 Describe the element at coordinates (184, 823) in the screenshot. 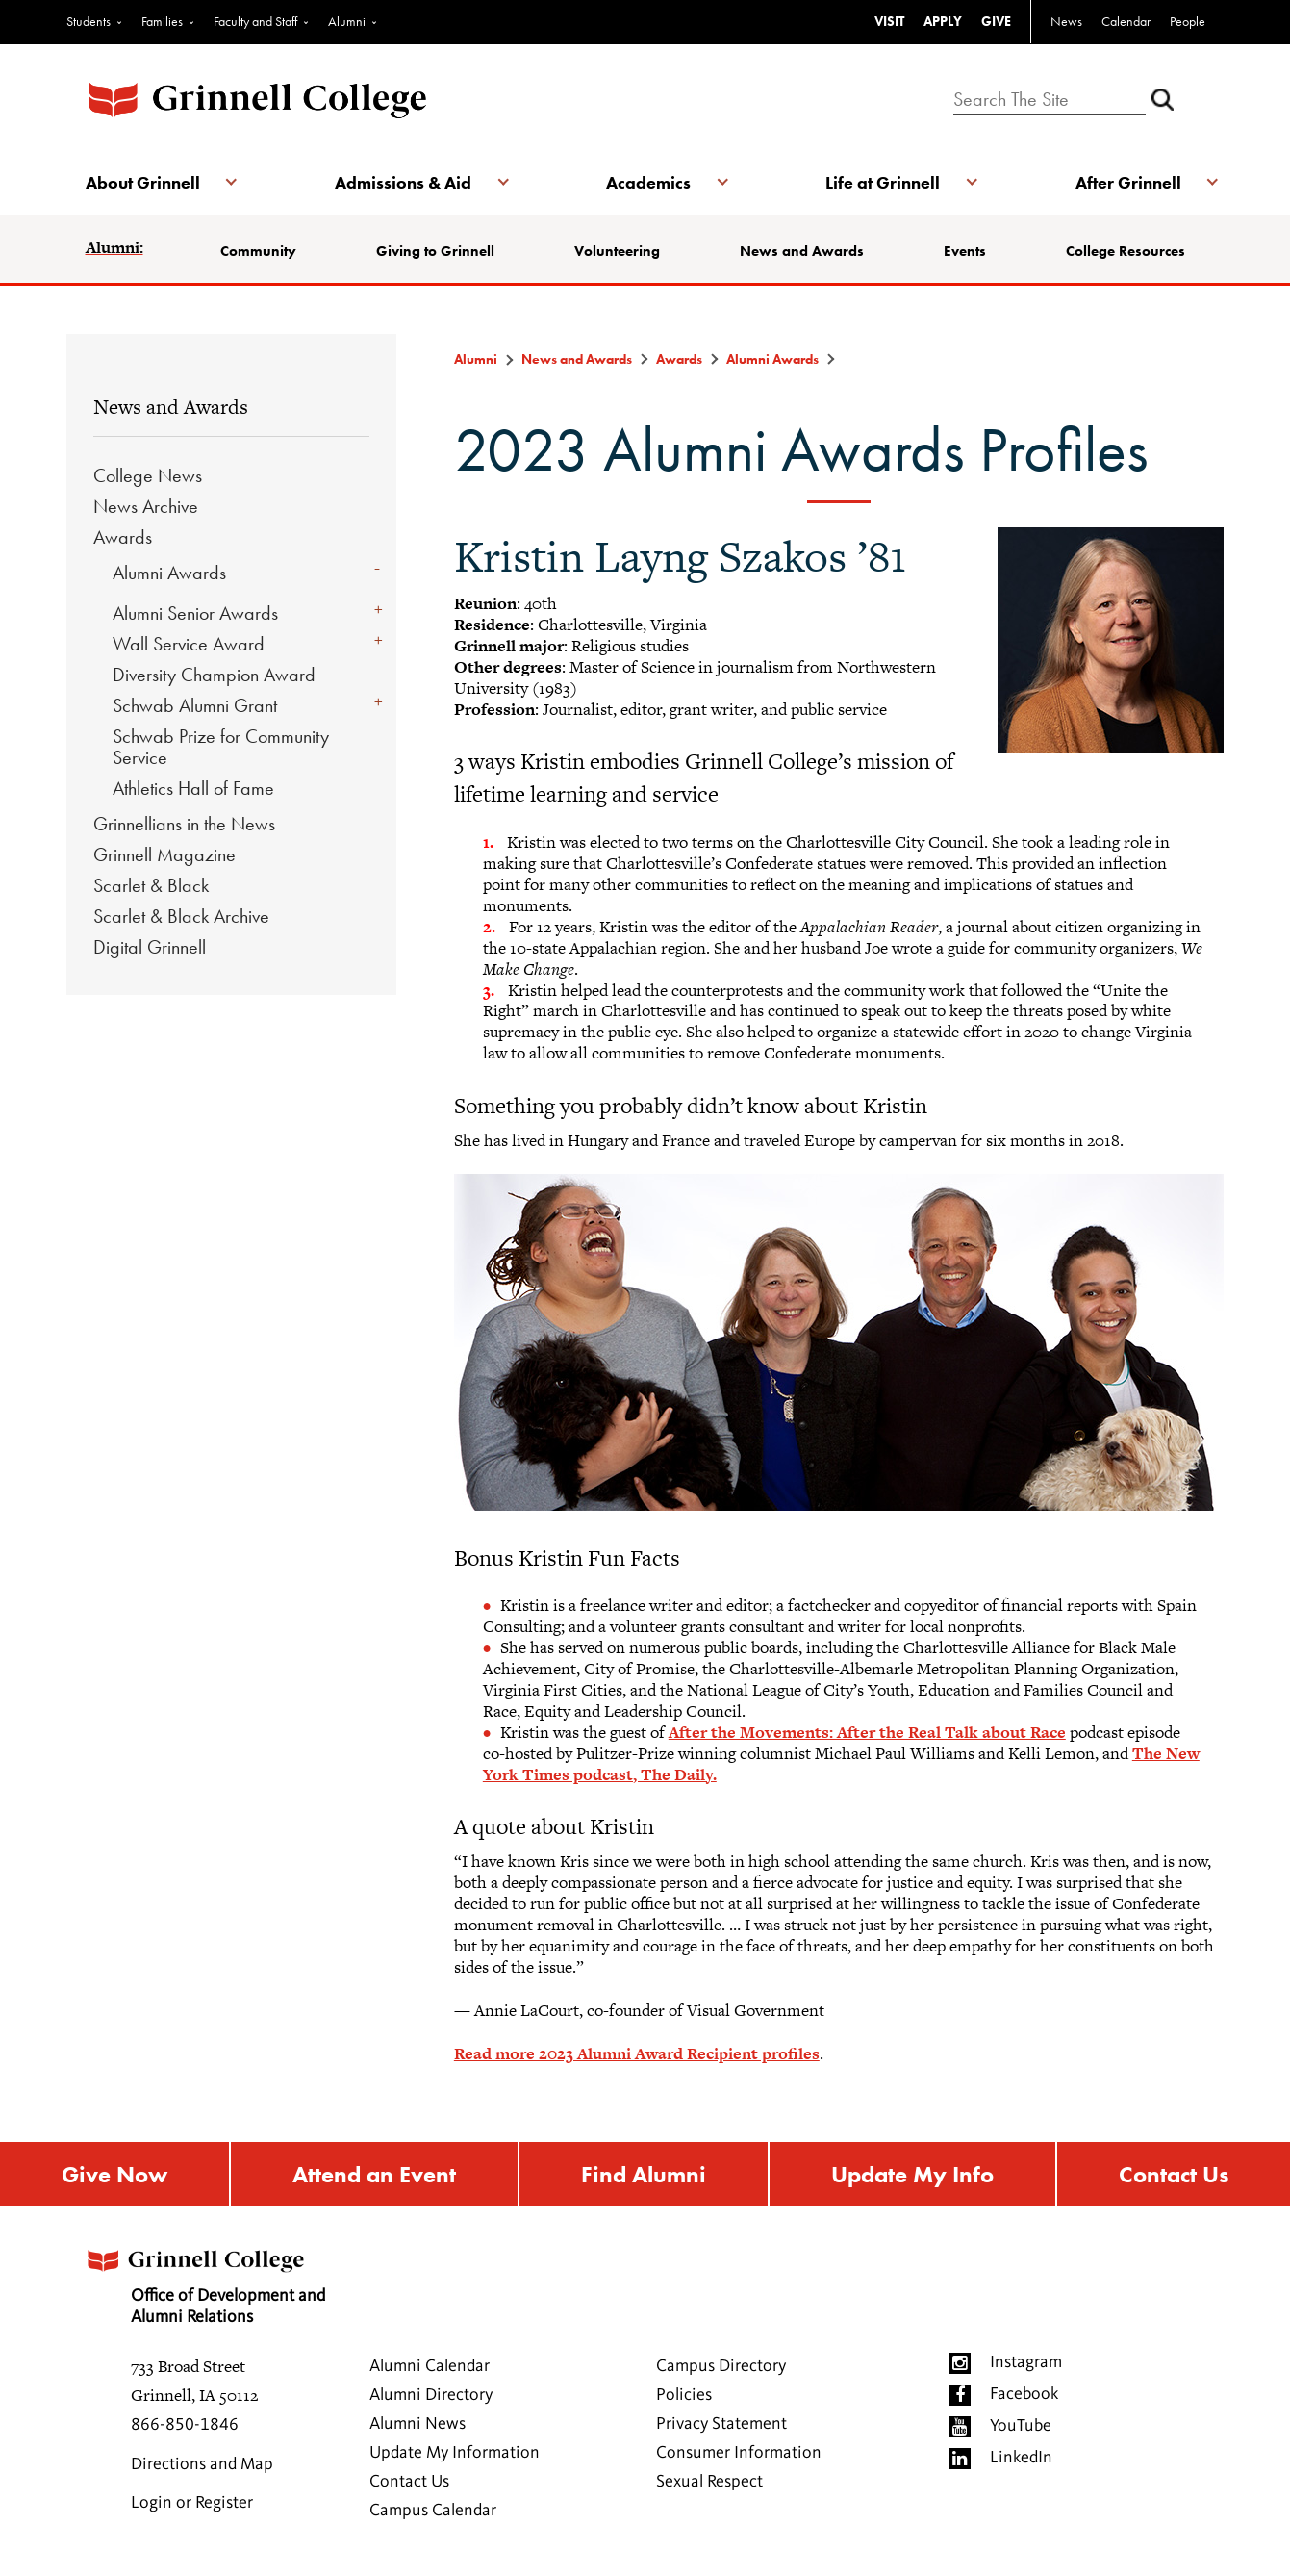

I see `Grinnellians in the News` at that location.